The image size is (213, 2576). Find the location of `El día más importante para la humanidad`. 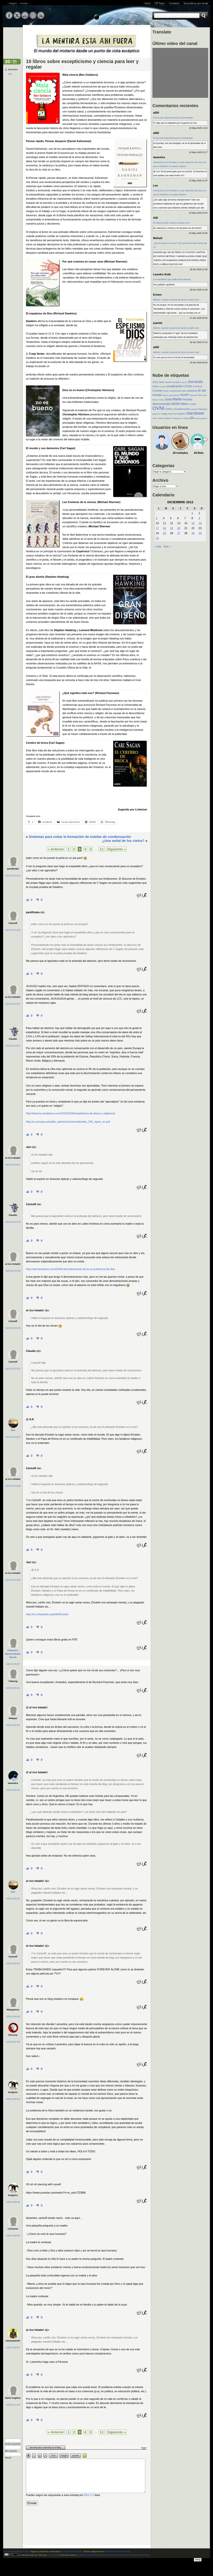

El día más importante para la humanidad is located at coordinates (173, 117).